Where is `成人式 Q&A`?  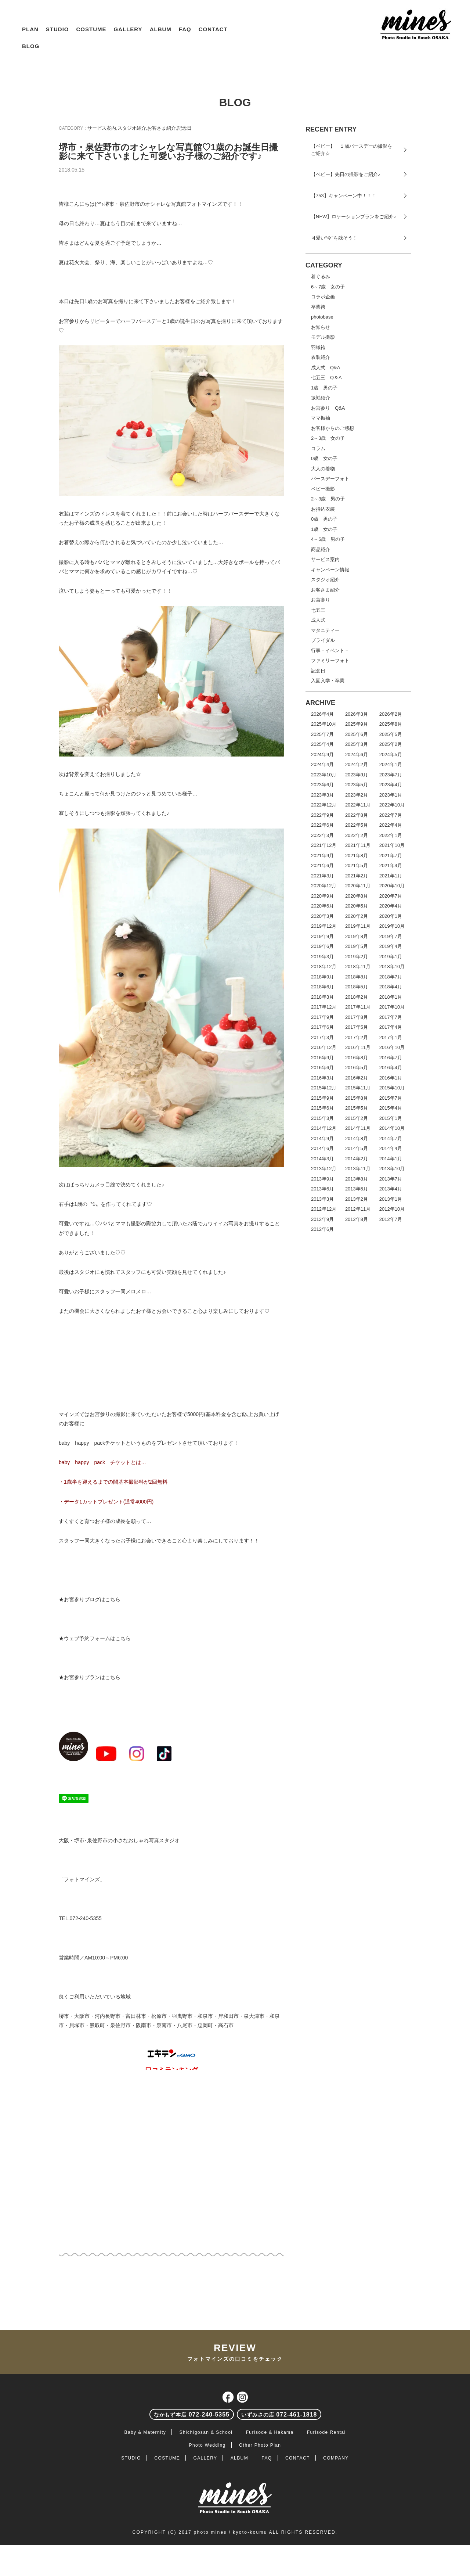
成人式 Q&A is located at coordinates (325, 367).